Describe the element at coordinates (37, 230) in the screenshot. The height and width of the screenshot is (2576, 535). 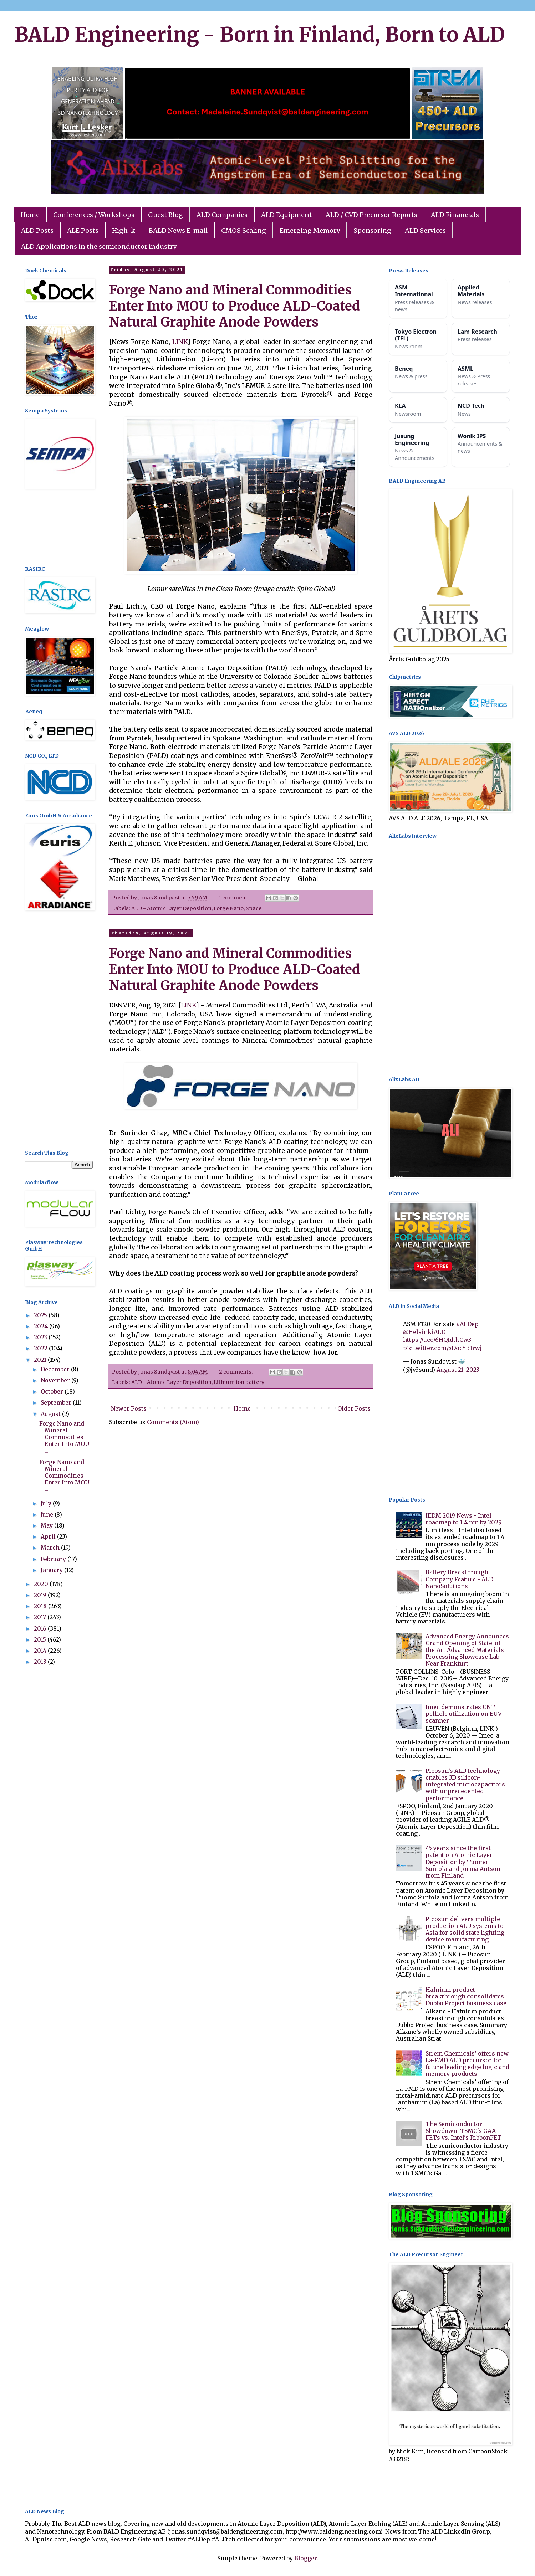
I see `ALD Posts` at that location.